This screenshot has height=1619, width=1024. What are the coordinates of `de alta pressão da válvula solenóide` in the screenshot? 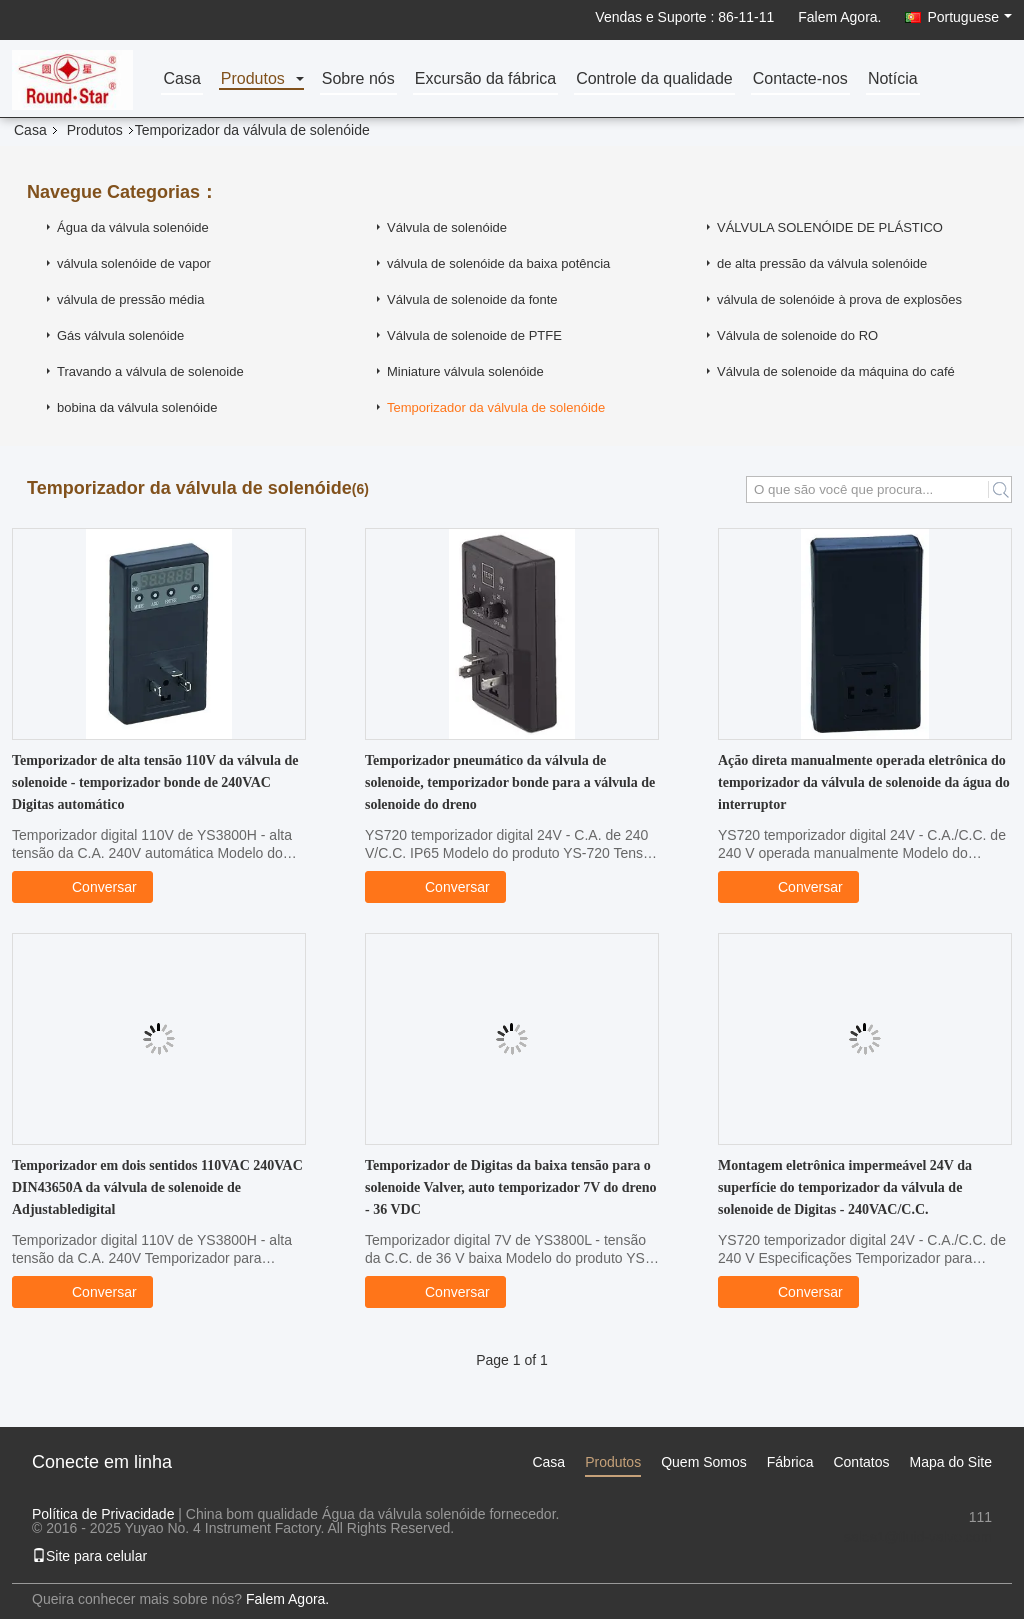 It's located at (822, 263).